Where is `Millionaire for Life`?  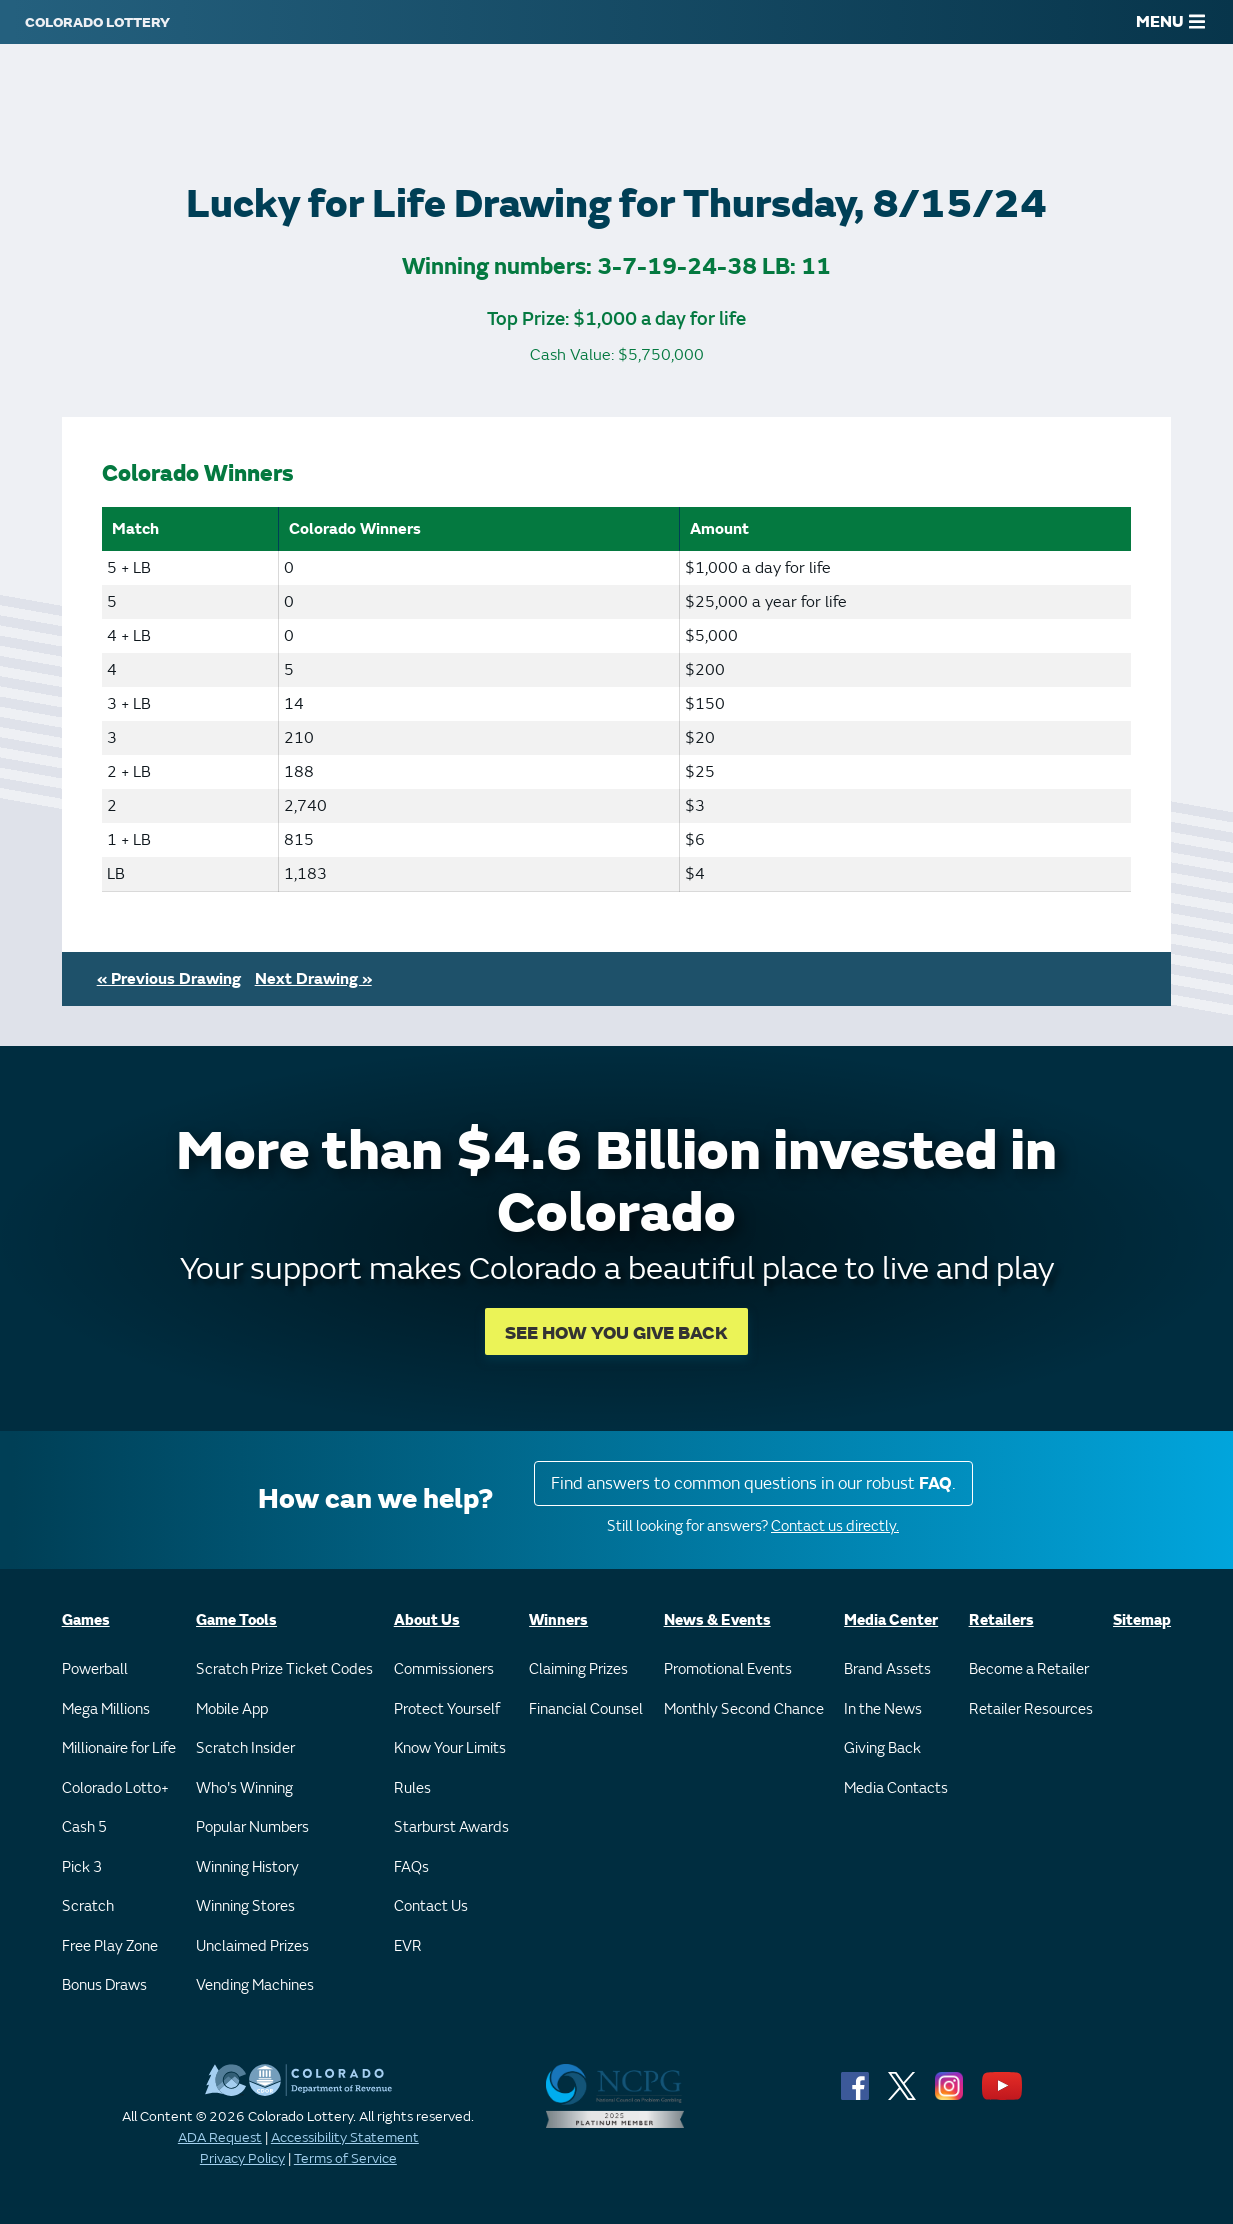
Millionaire for Life is located at coordinates (119, 1748).